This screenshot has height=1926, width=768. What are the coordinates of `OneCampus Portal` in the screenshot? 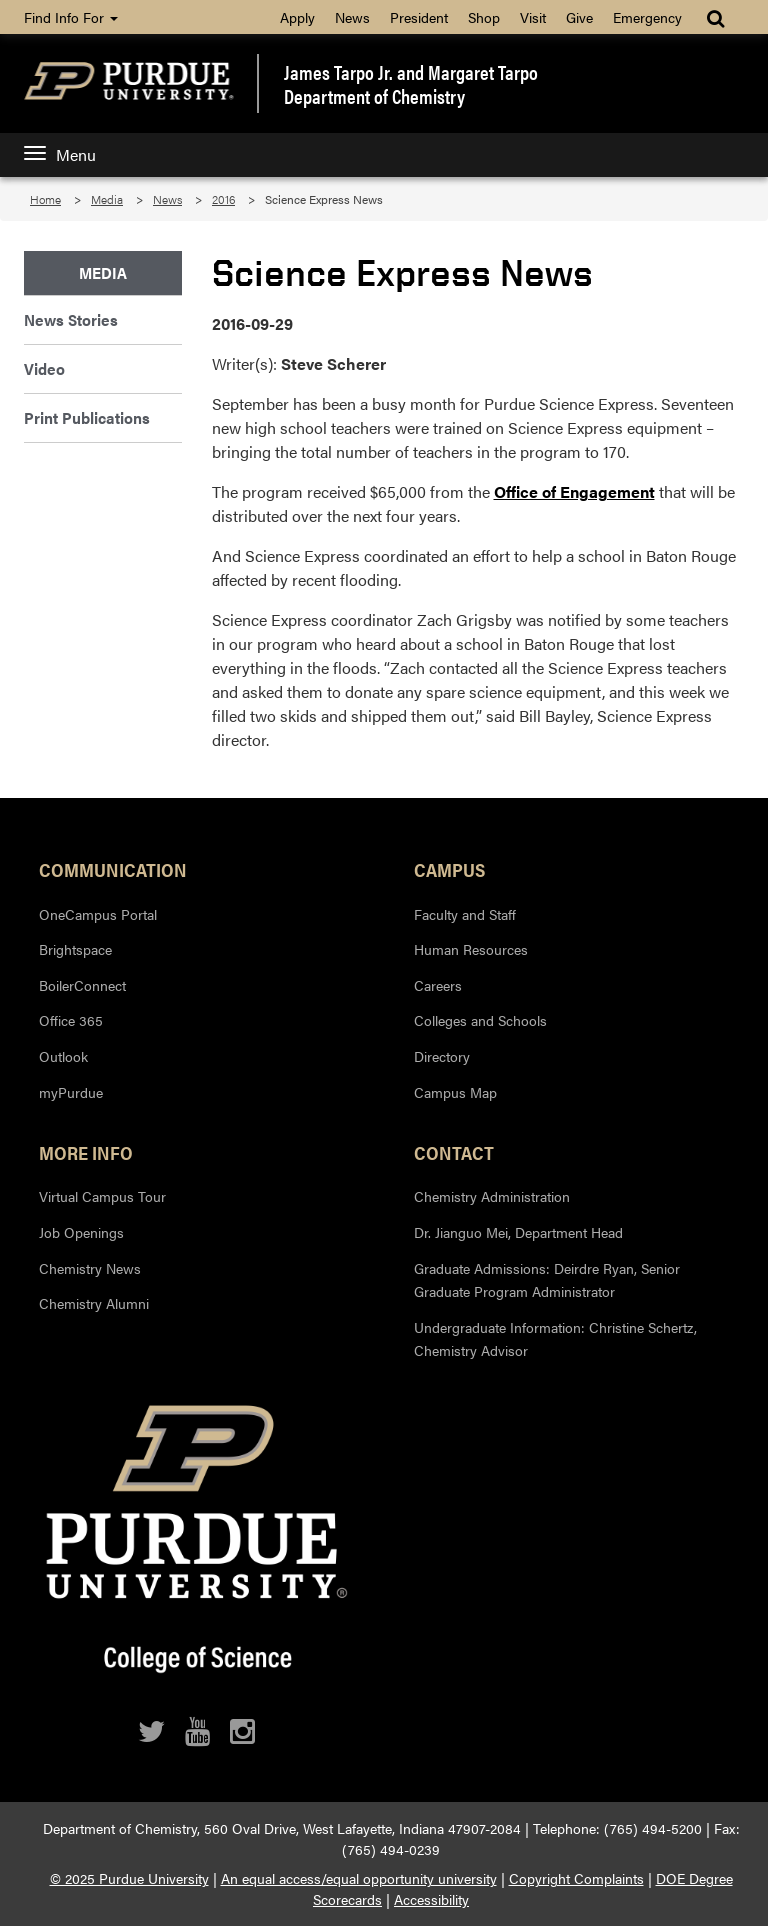 It's located at (98, 914).